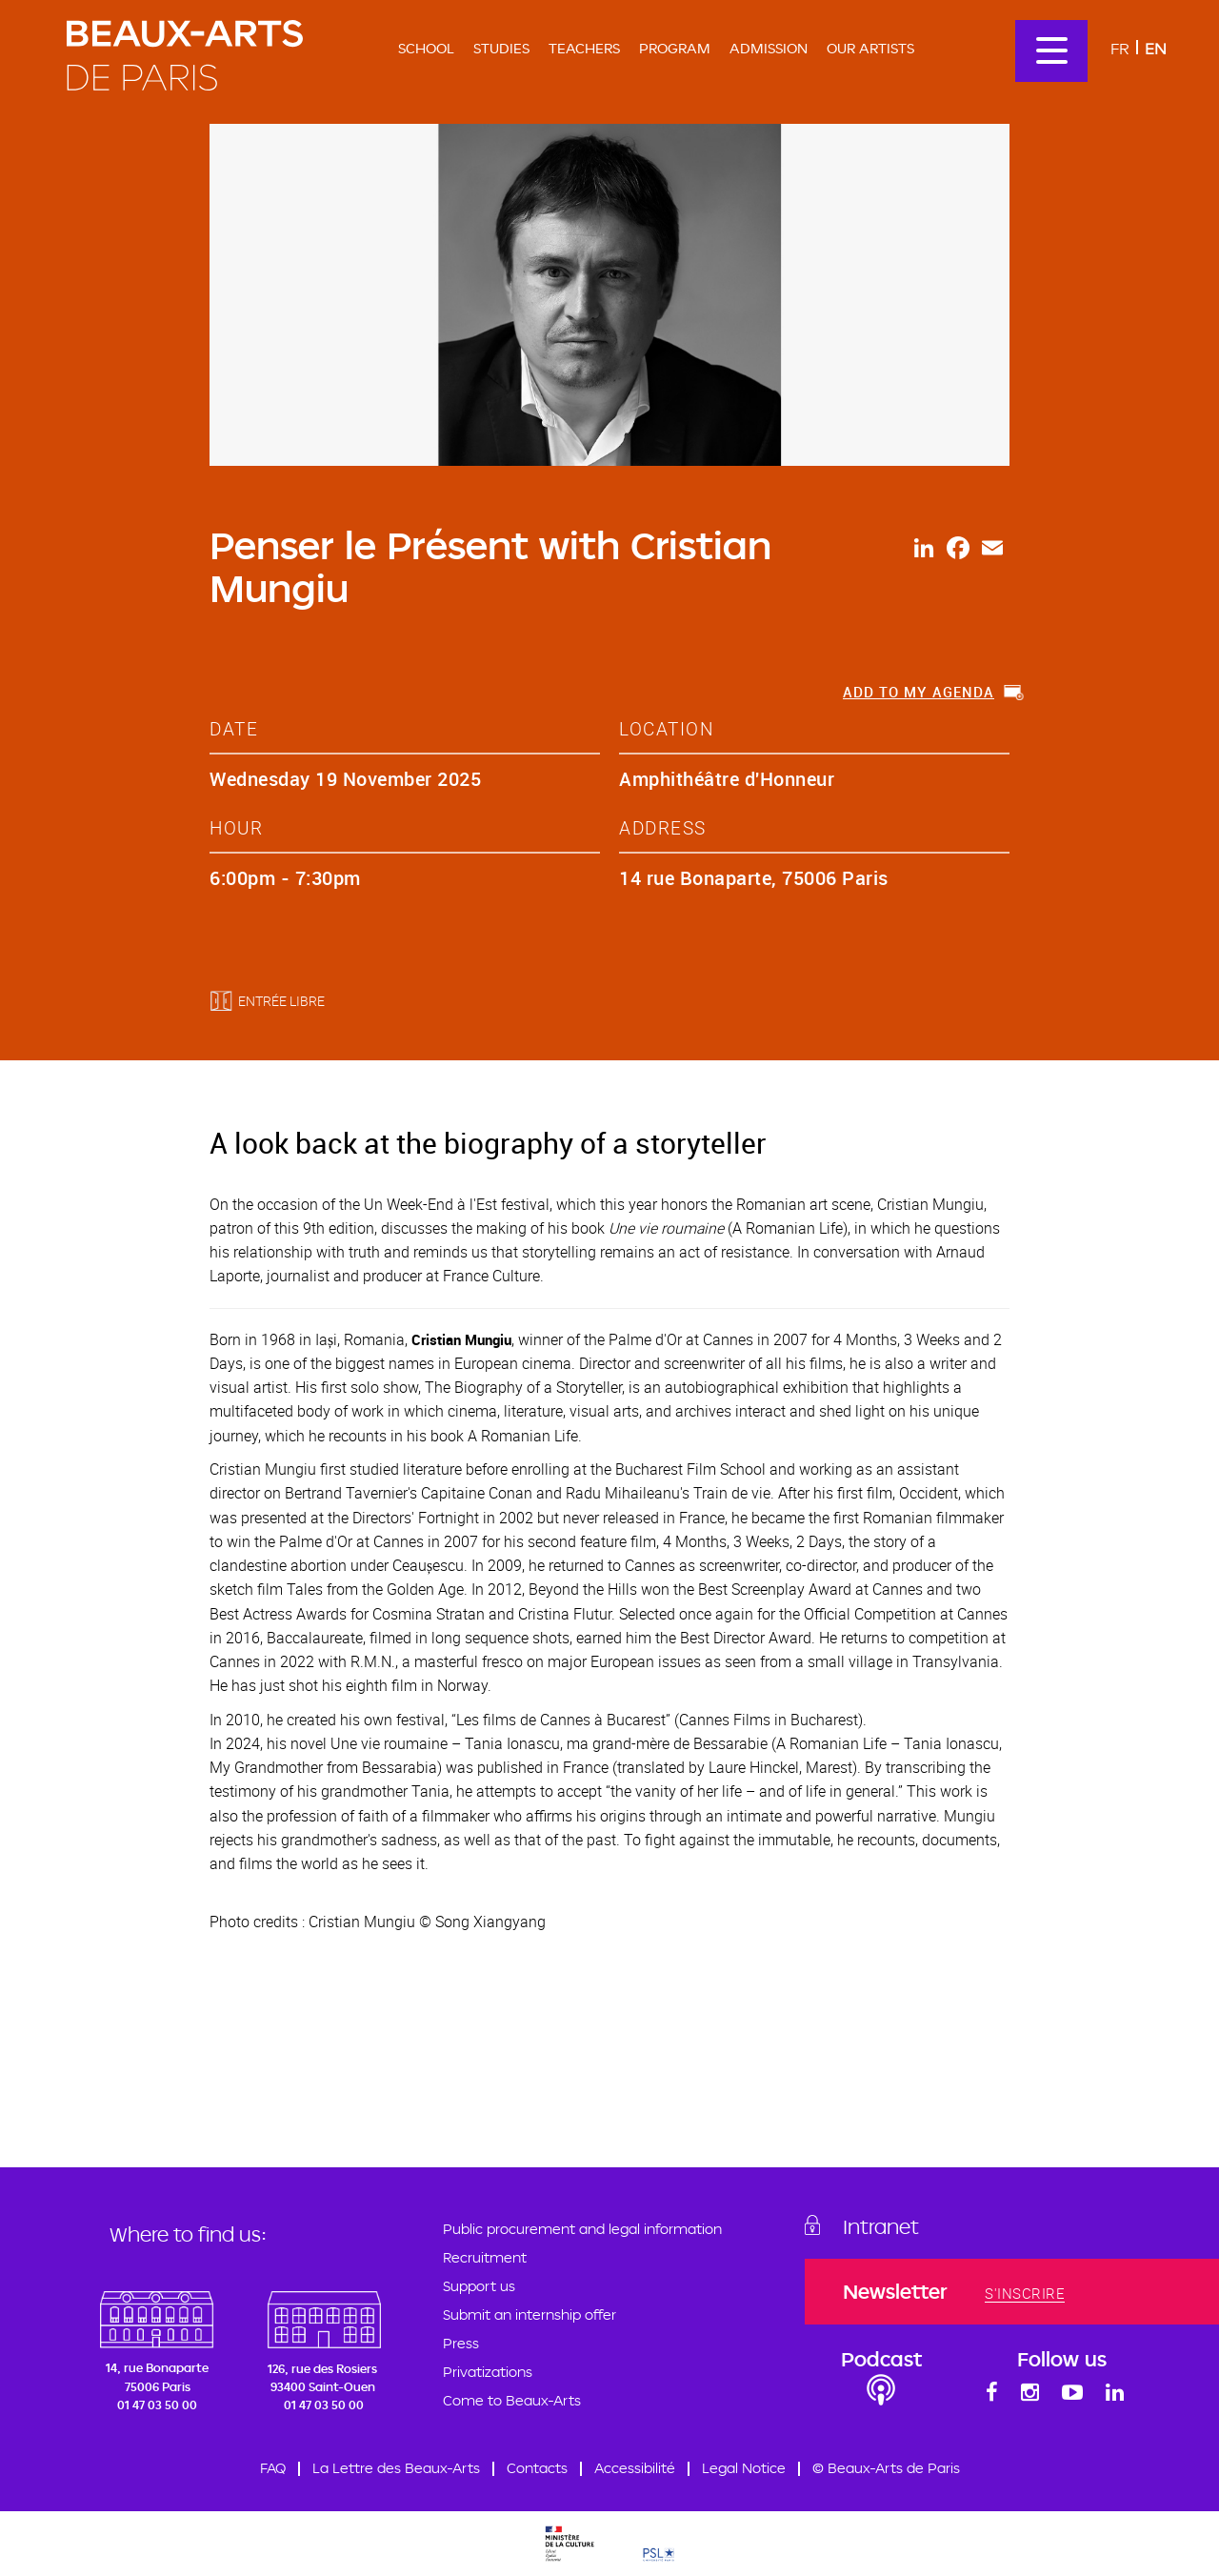 The image size is (1219, 2576). I want to click on date, so click(234, 728).